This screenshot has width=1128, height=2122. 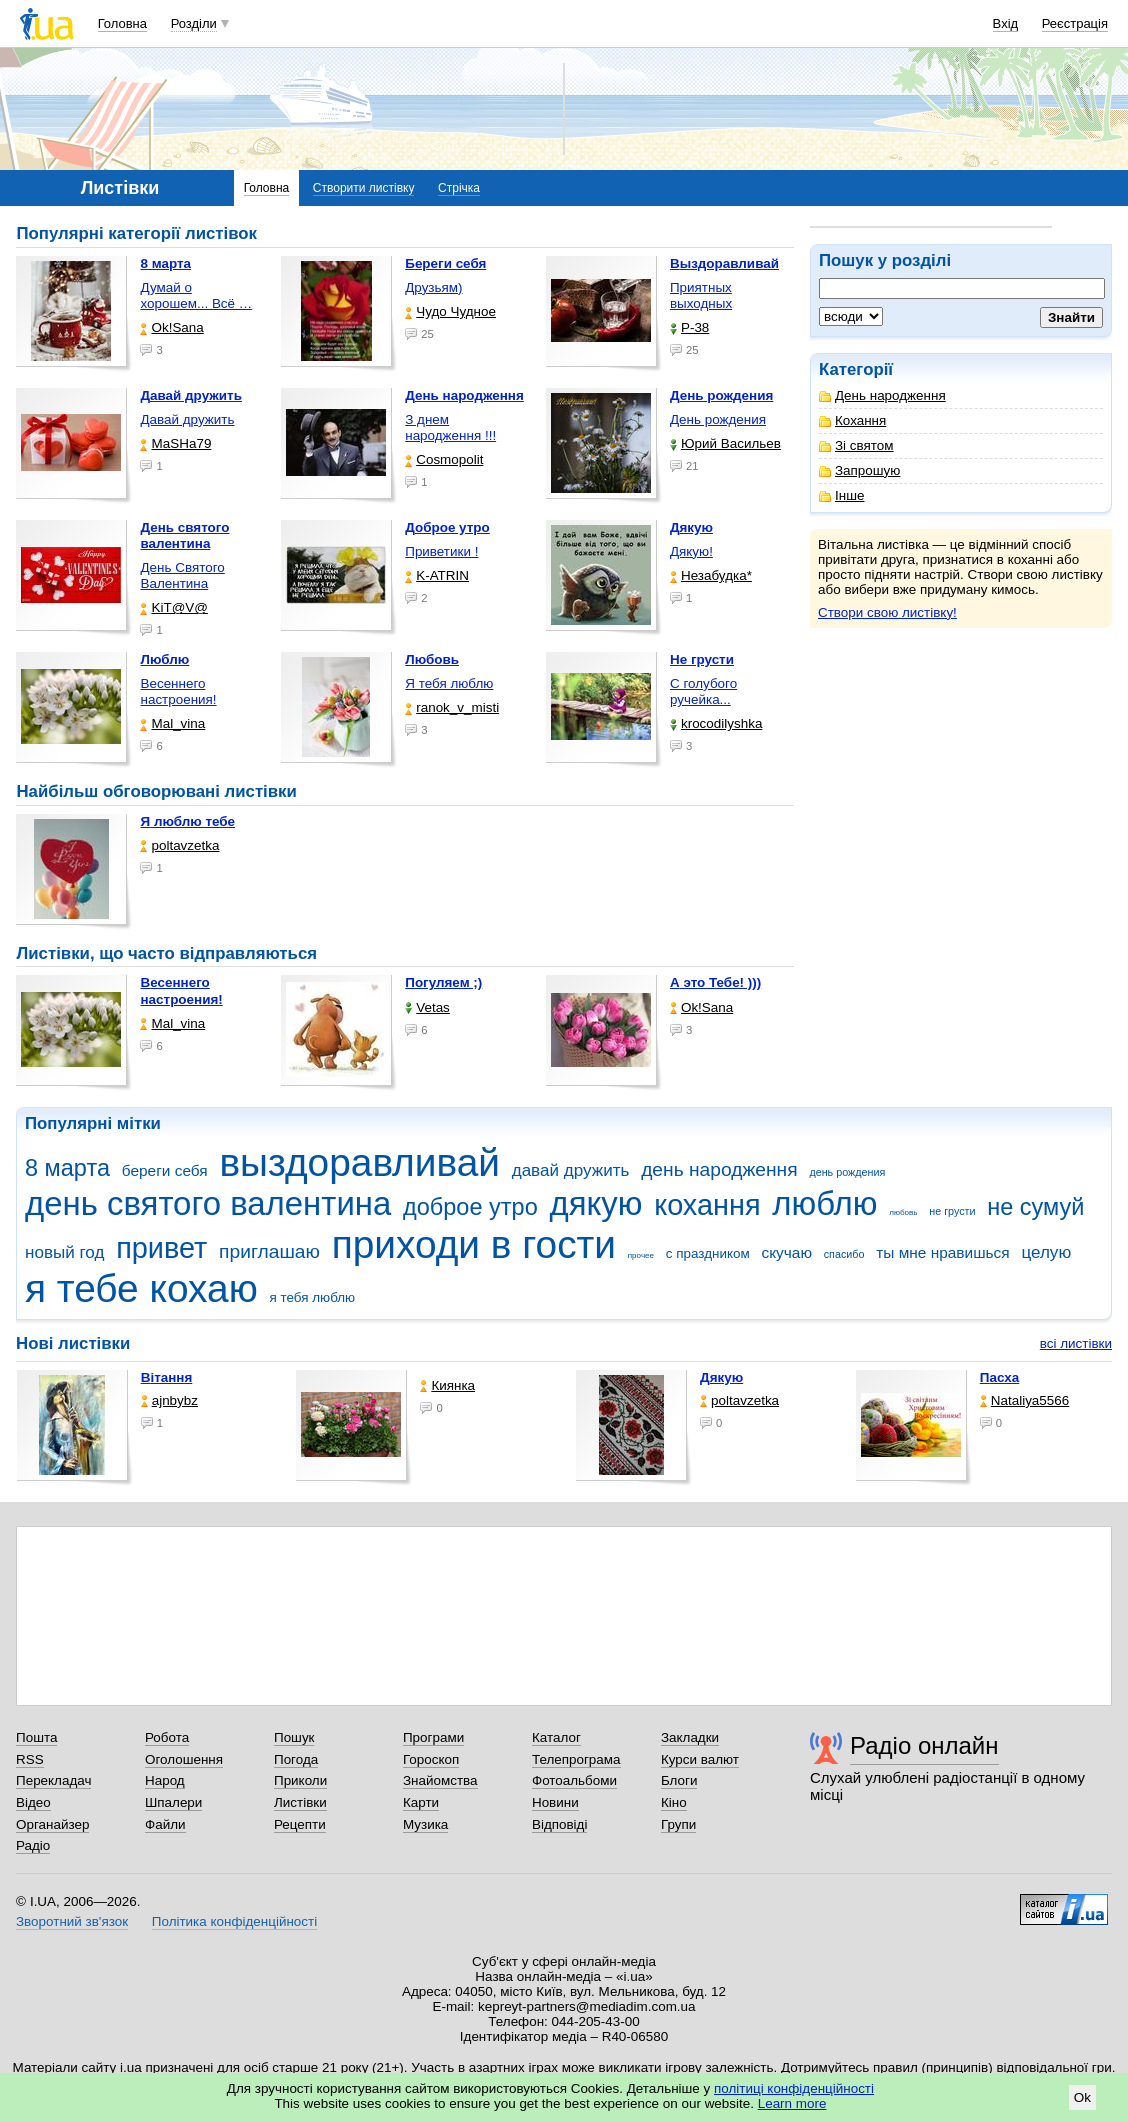 What do you see at coordinates (300, 1824) in the screenshot?
I see `Рецепти` at bounding box center [300, 1824].